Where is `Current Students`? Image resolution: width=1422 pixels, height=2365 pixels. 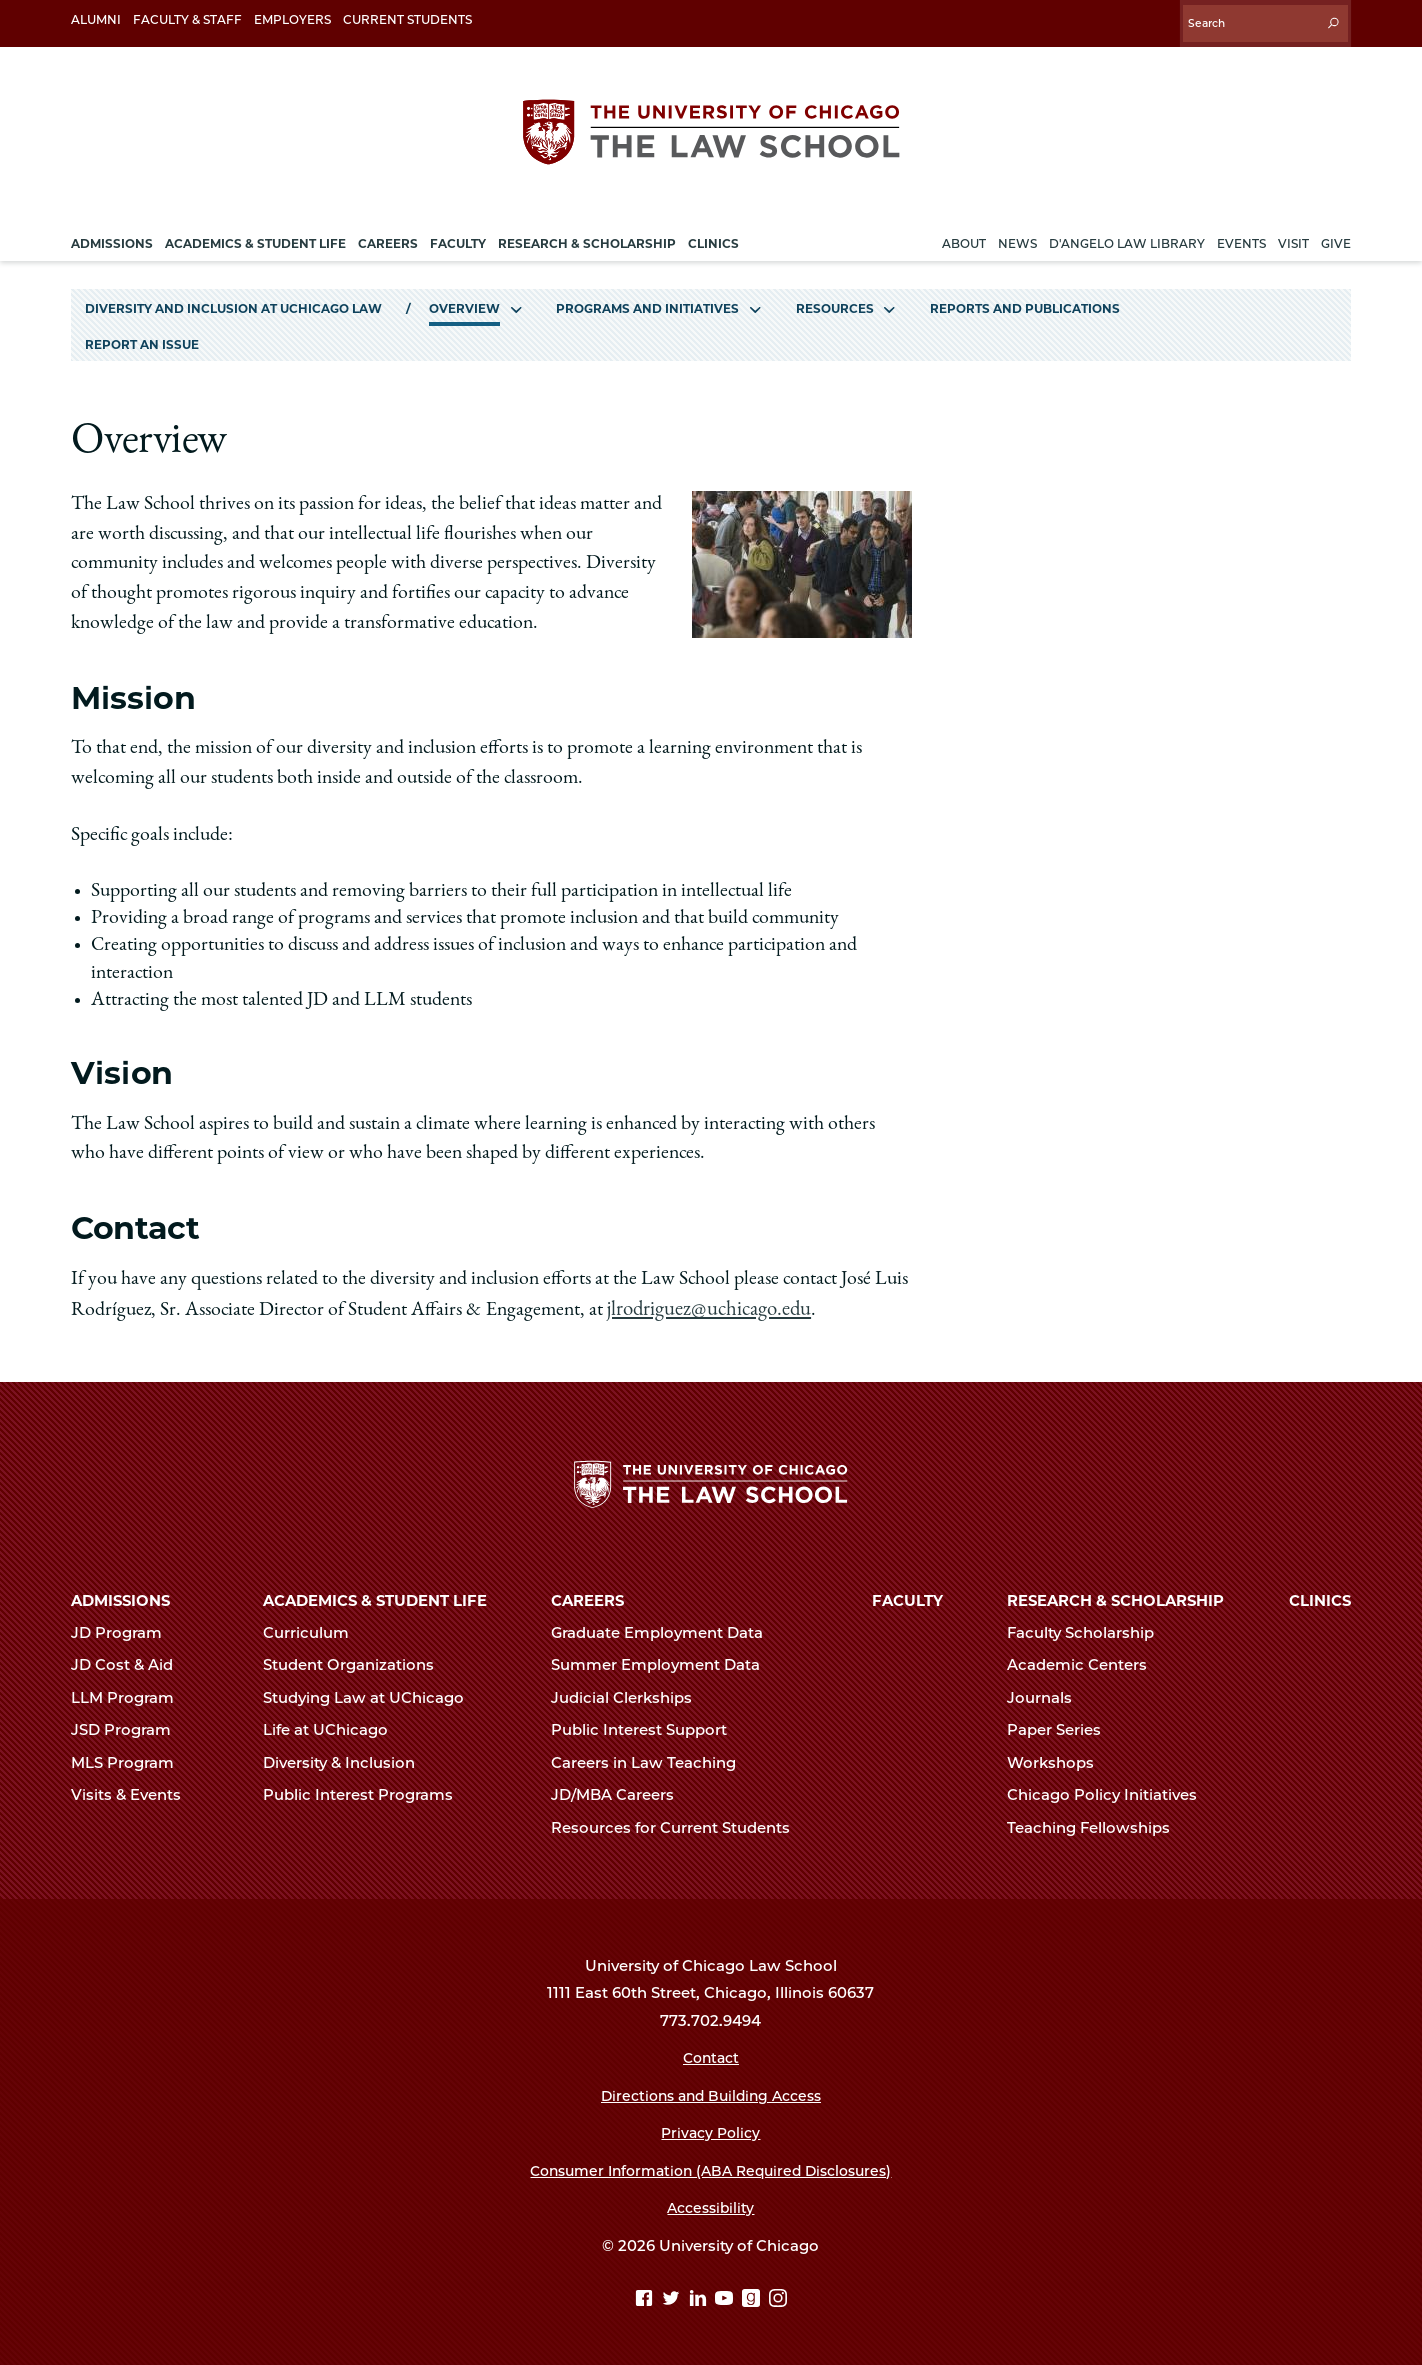
Current Students is located at coordinates (407, 19).